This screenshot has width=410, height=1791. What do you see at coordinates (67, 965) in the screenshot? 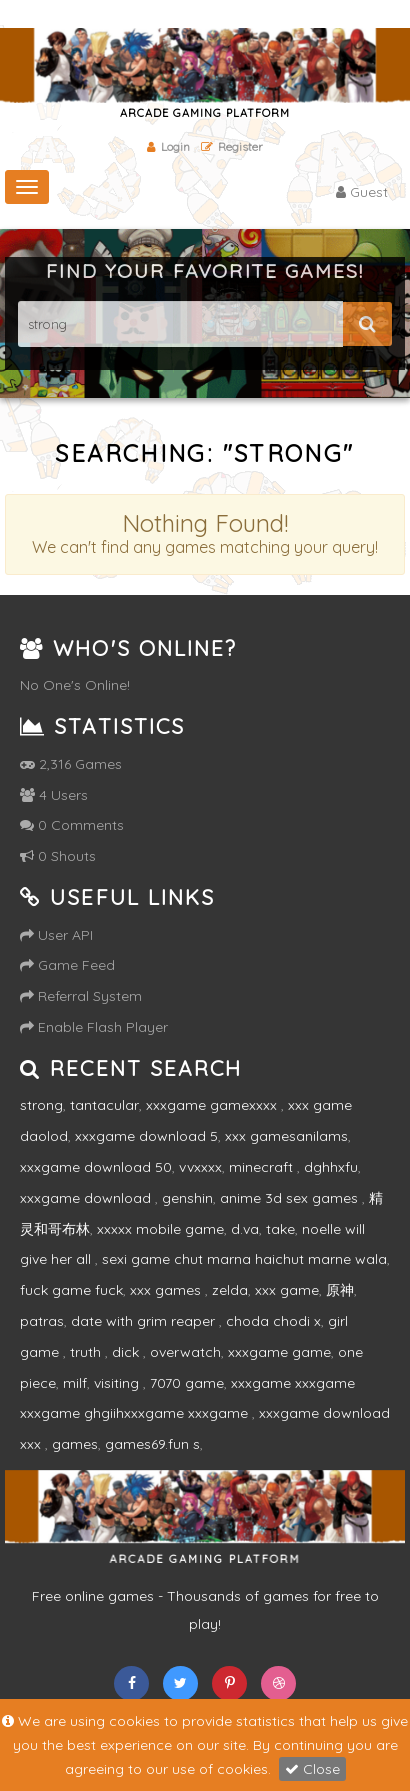
I see `Game Feed` at bounding box center [67, 965].